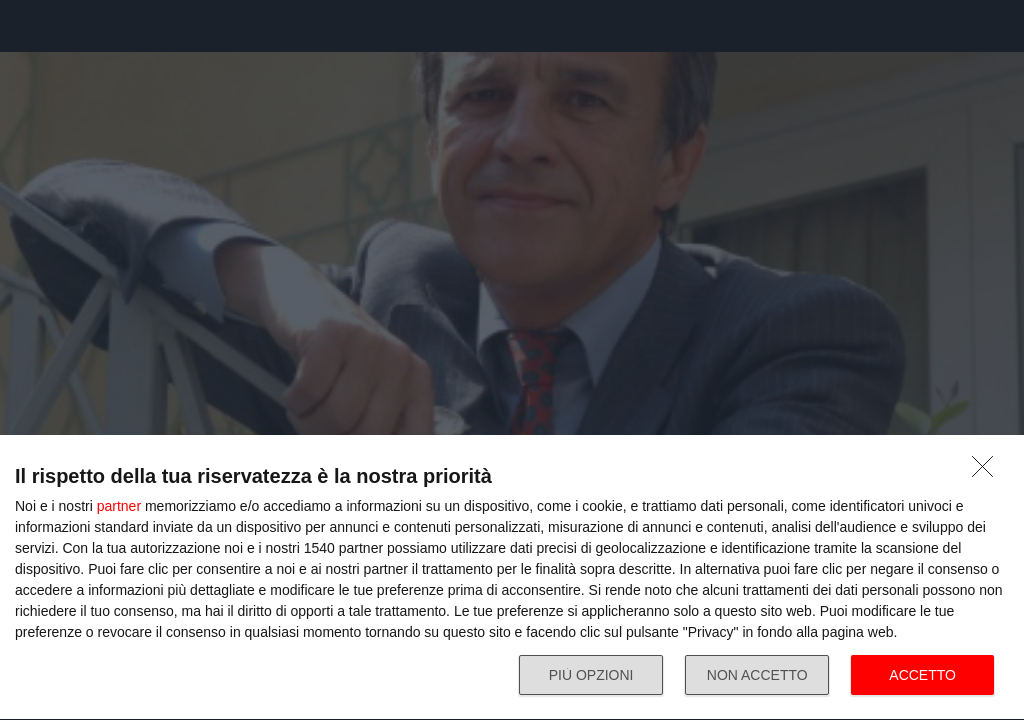 This screenshot has width=1024, height=720. Describe the element at coordinates (988, 472) in the screenshot. I see `[NON ACCETTO]` at that location.